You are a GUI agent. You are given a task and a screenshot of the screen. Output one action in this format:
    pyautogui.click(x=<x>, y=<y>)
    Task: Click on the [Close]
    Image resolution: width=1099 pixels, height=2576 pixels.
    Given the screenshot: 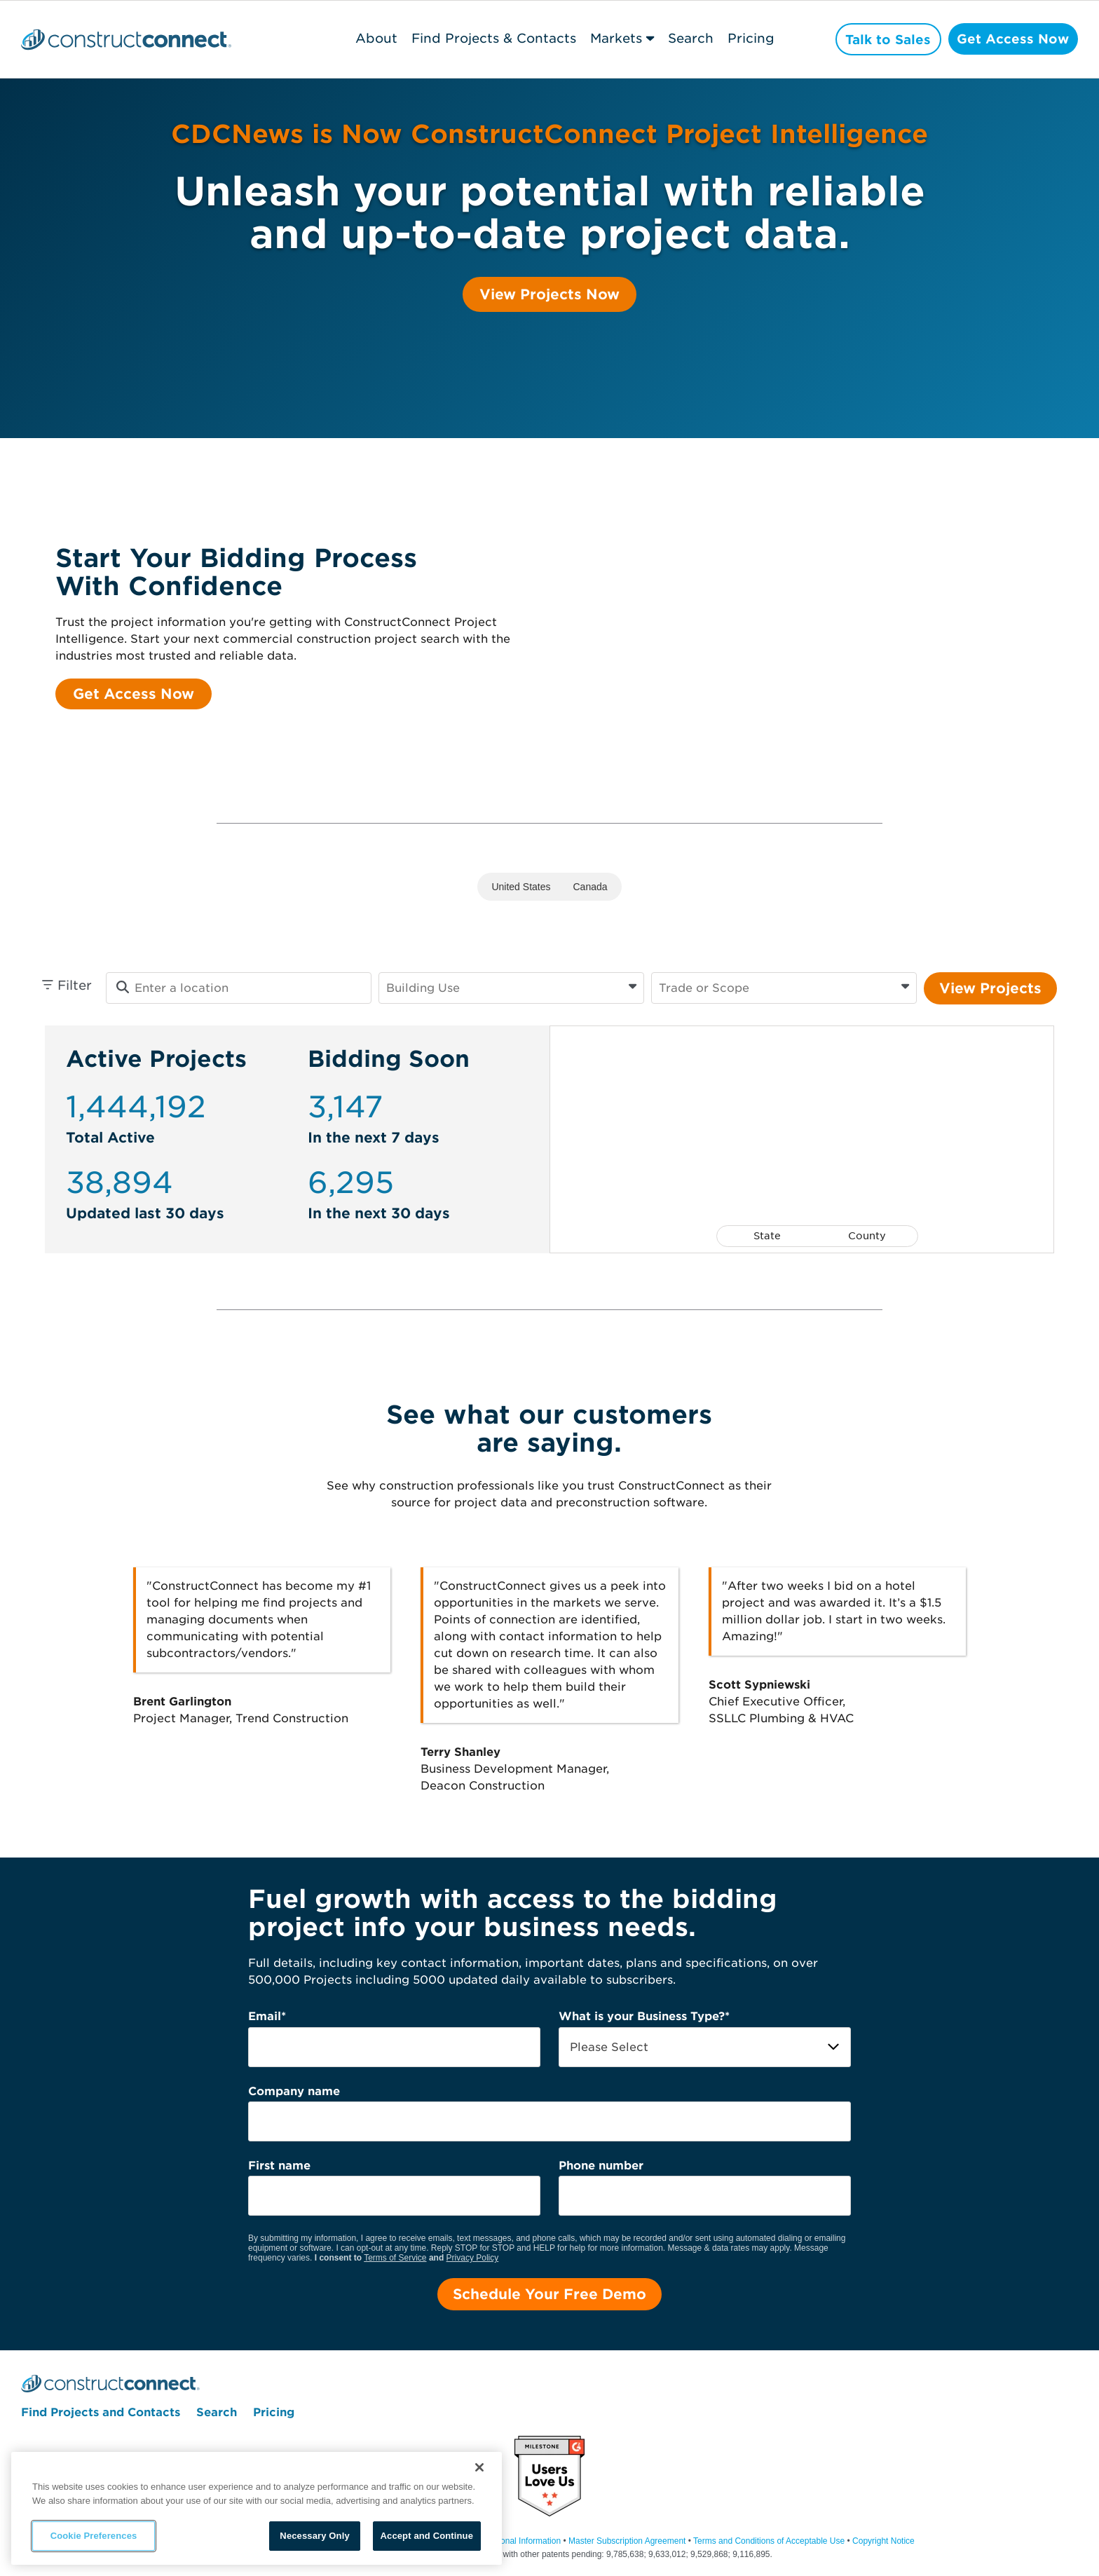 What is the action you would take?
    pyautogui.click(x=479, y=2467)
    